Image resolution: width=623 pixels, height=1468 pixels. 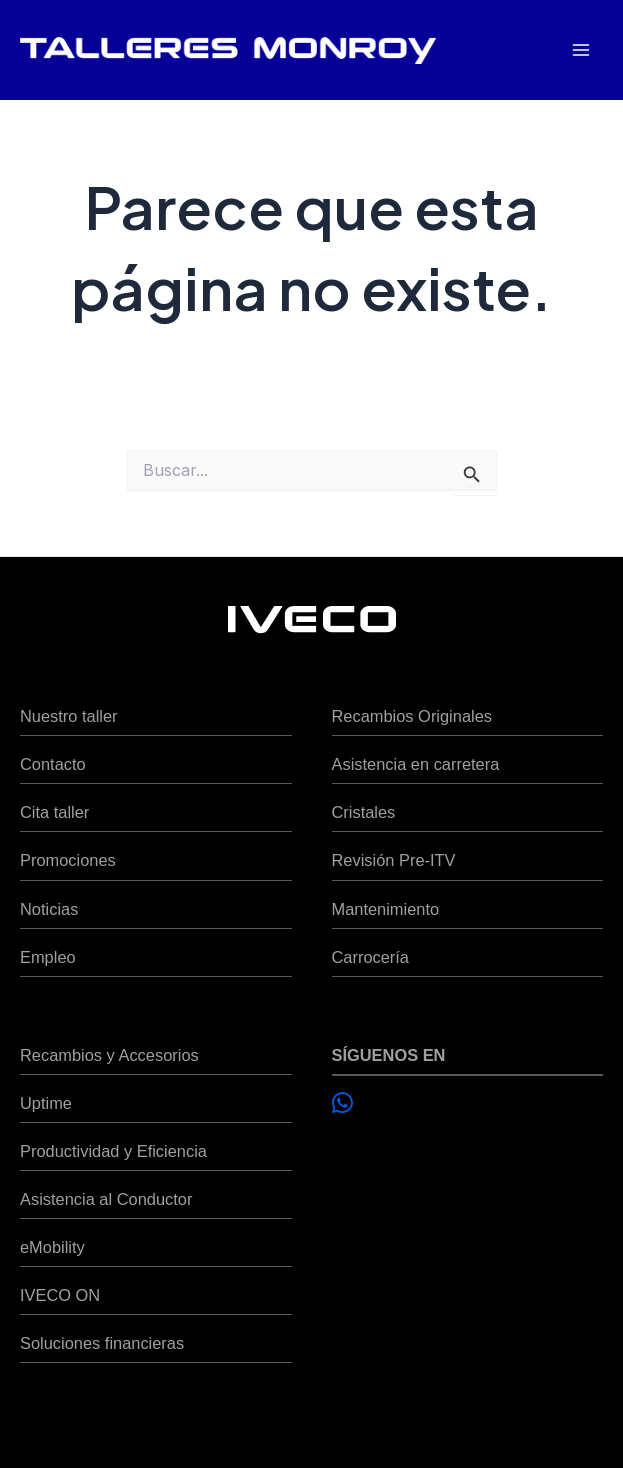 I want to click on Uptime, so click(x=46, y=1103).